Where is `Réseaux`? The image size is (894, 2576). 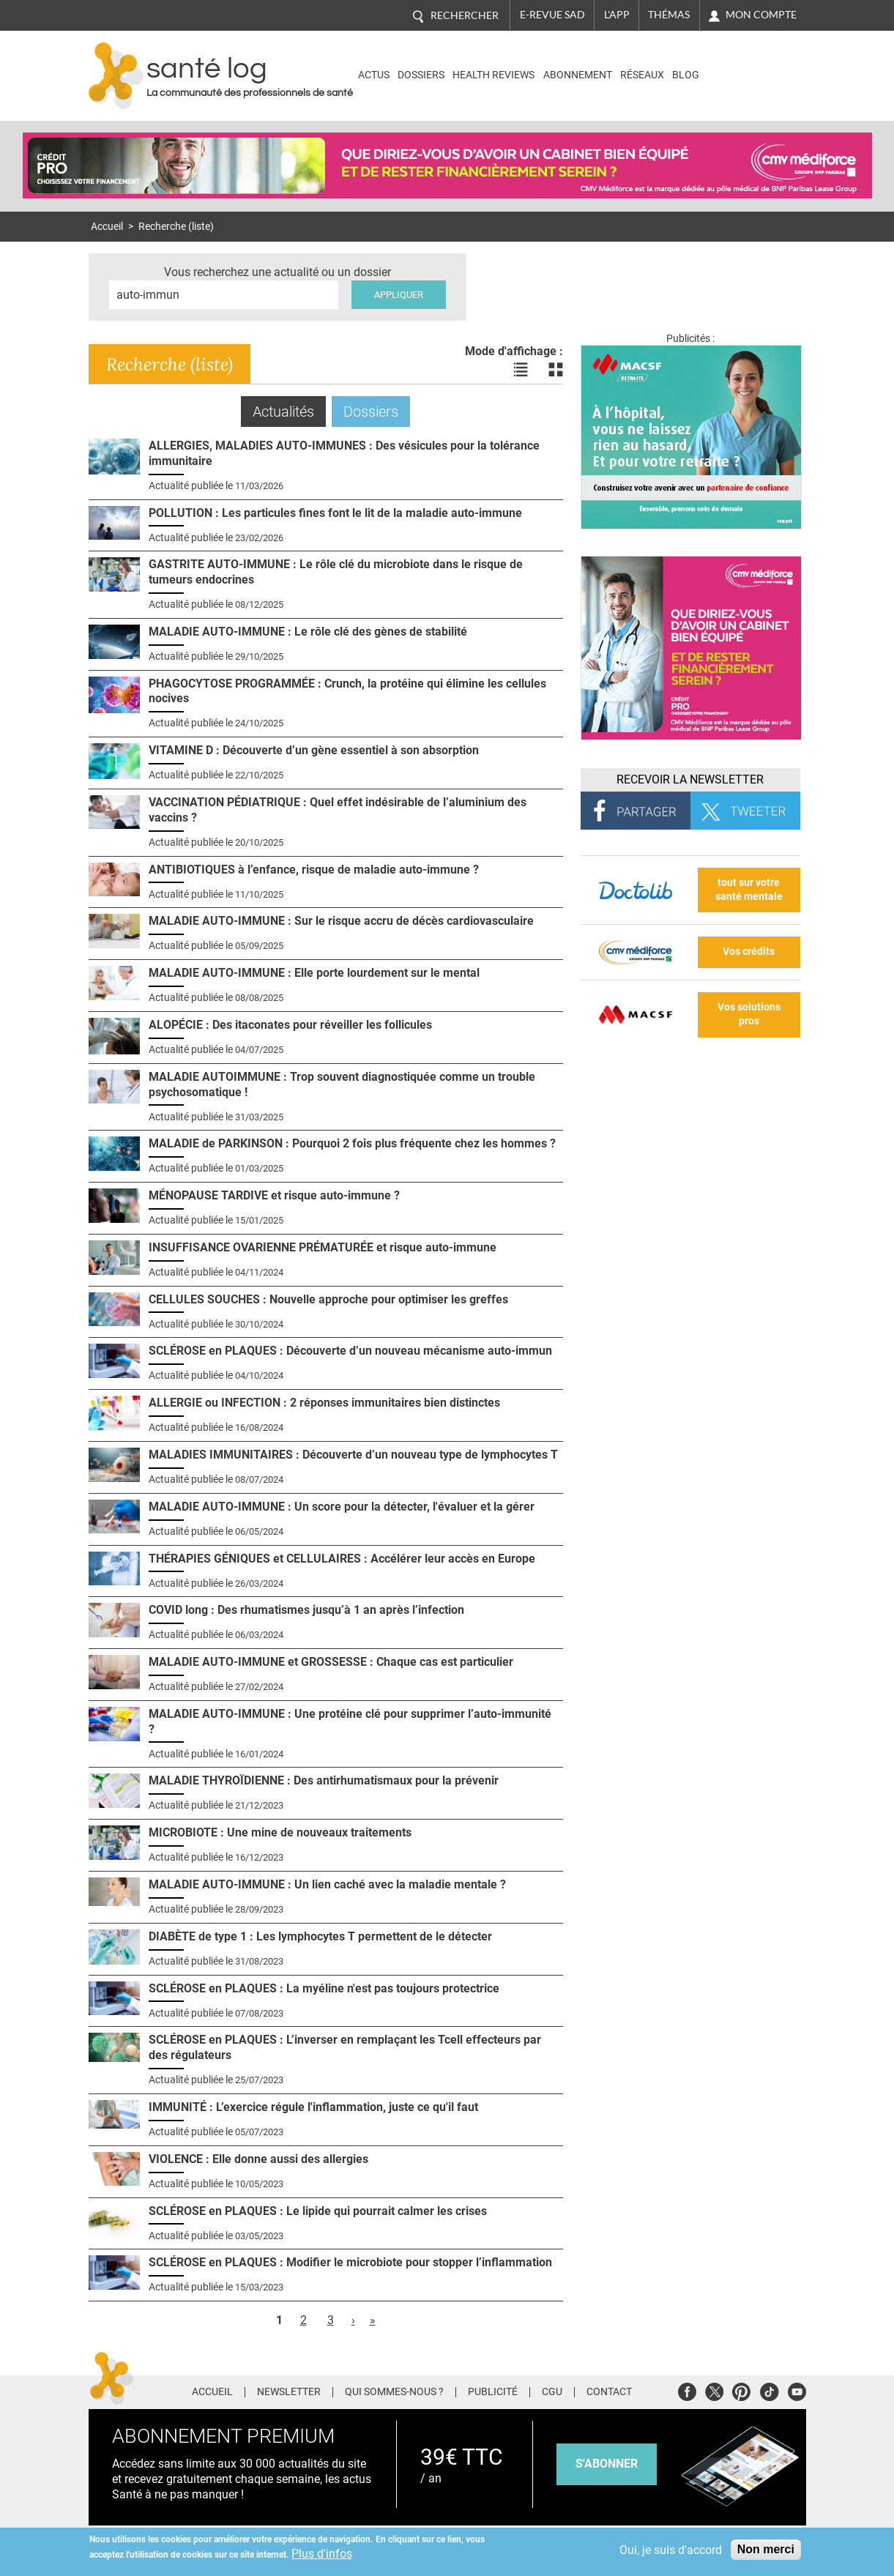 Réseaux is located at coordinates (642, 75).